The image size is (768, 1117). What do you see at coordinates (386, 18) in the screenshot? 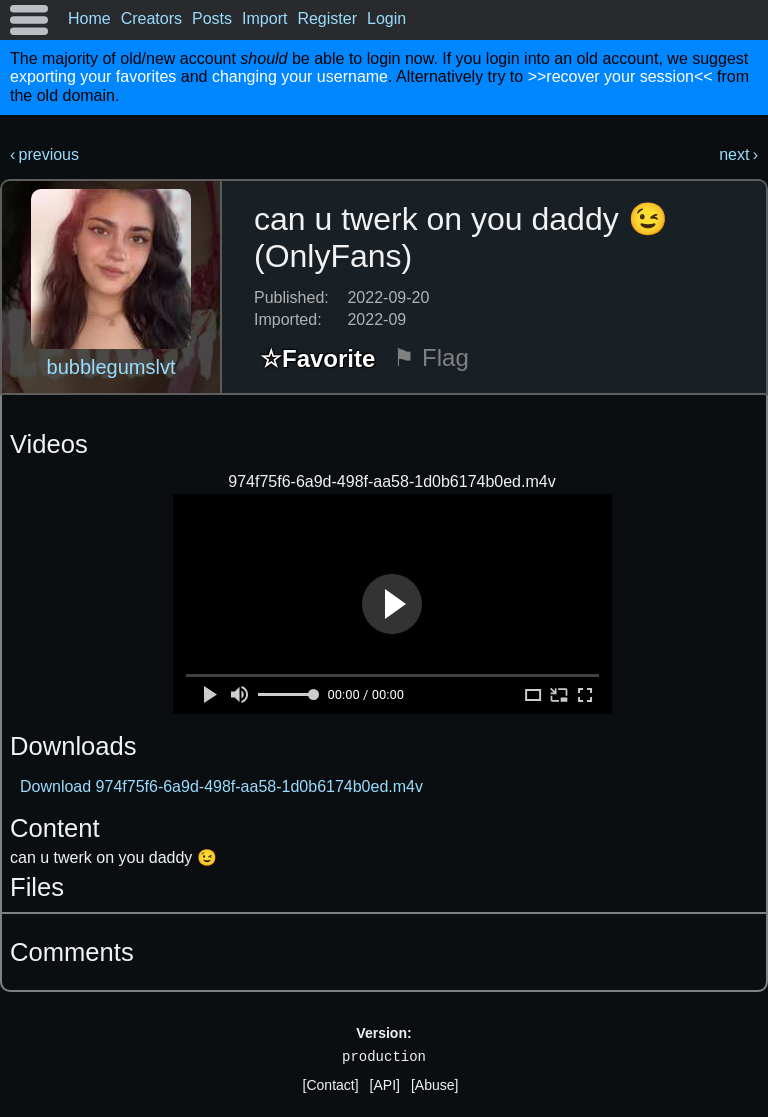
I see `Login` at bounding box center [386, 18].